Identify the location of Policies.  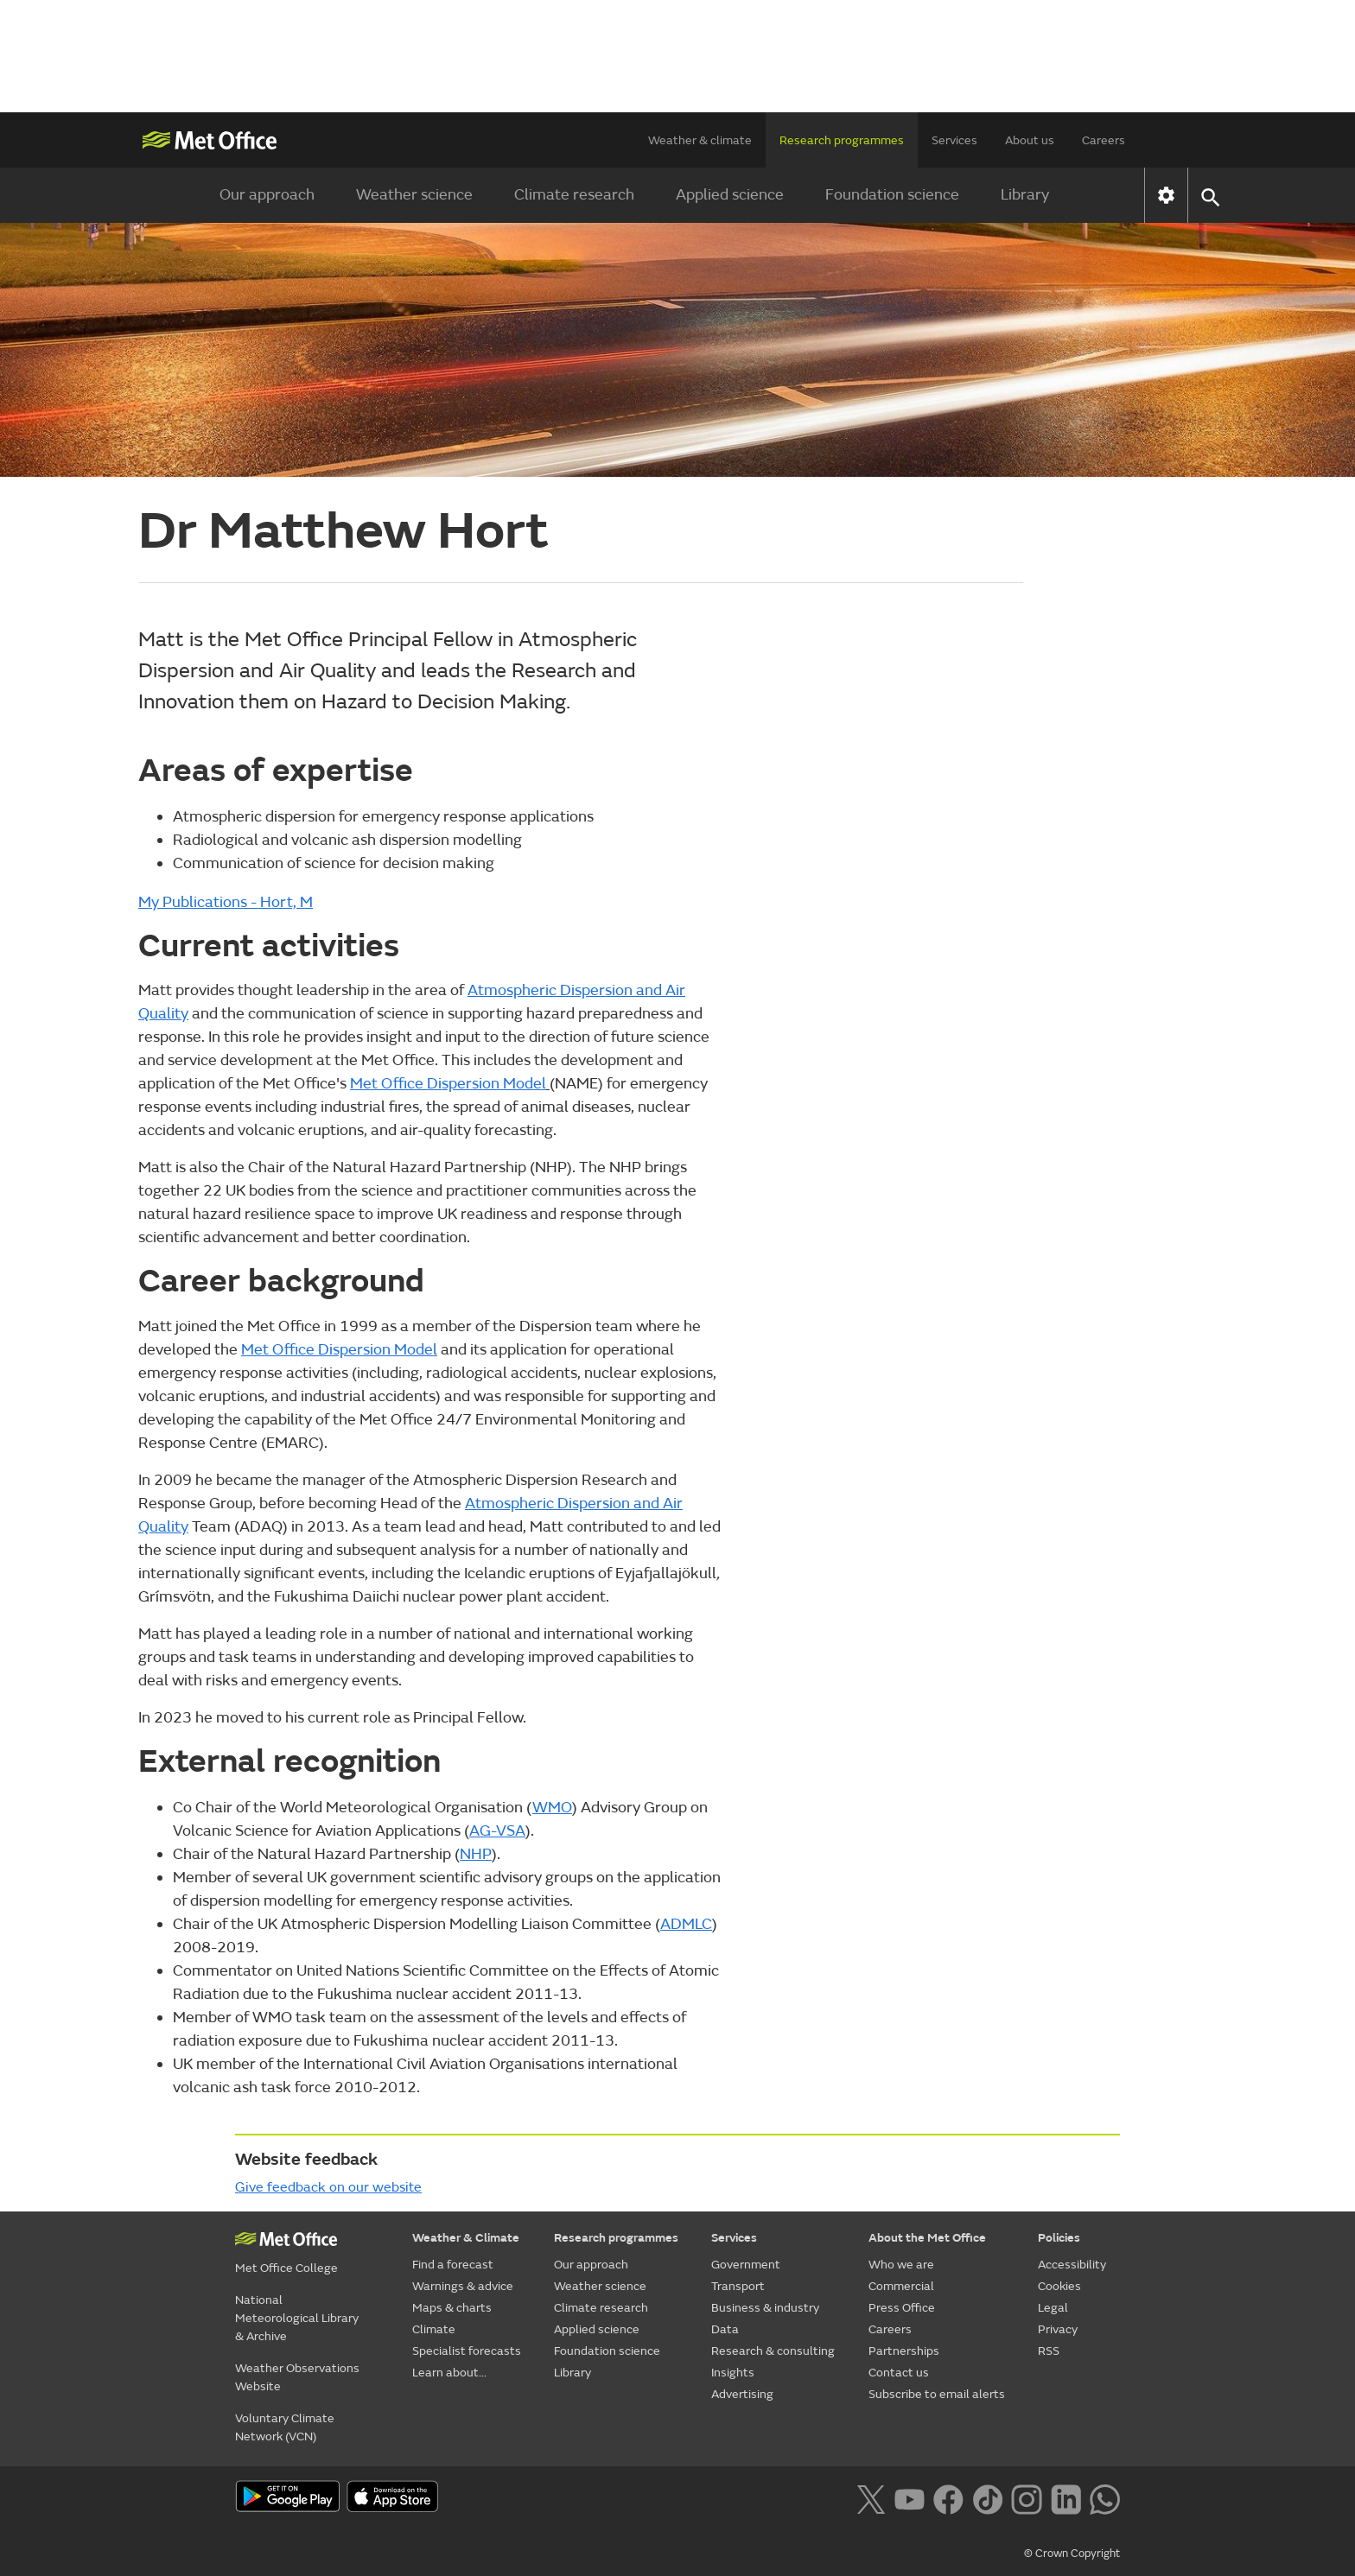
(1059, 2237).